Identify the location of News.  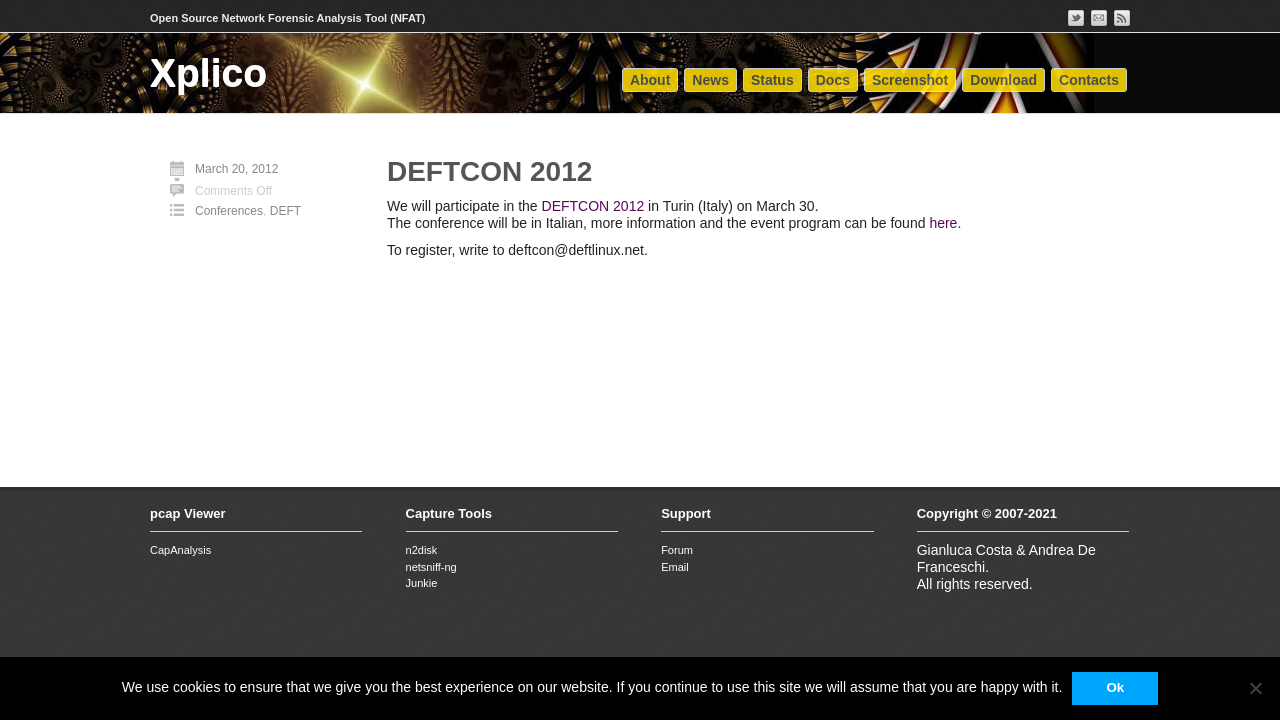
(710, 80).